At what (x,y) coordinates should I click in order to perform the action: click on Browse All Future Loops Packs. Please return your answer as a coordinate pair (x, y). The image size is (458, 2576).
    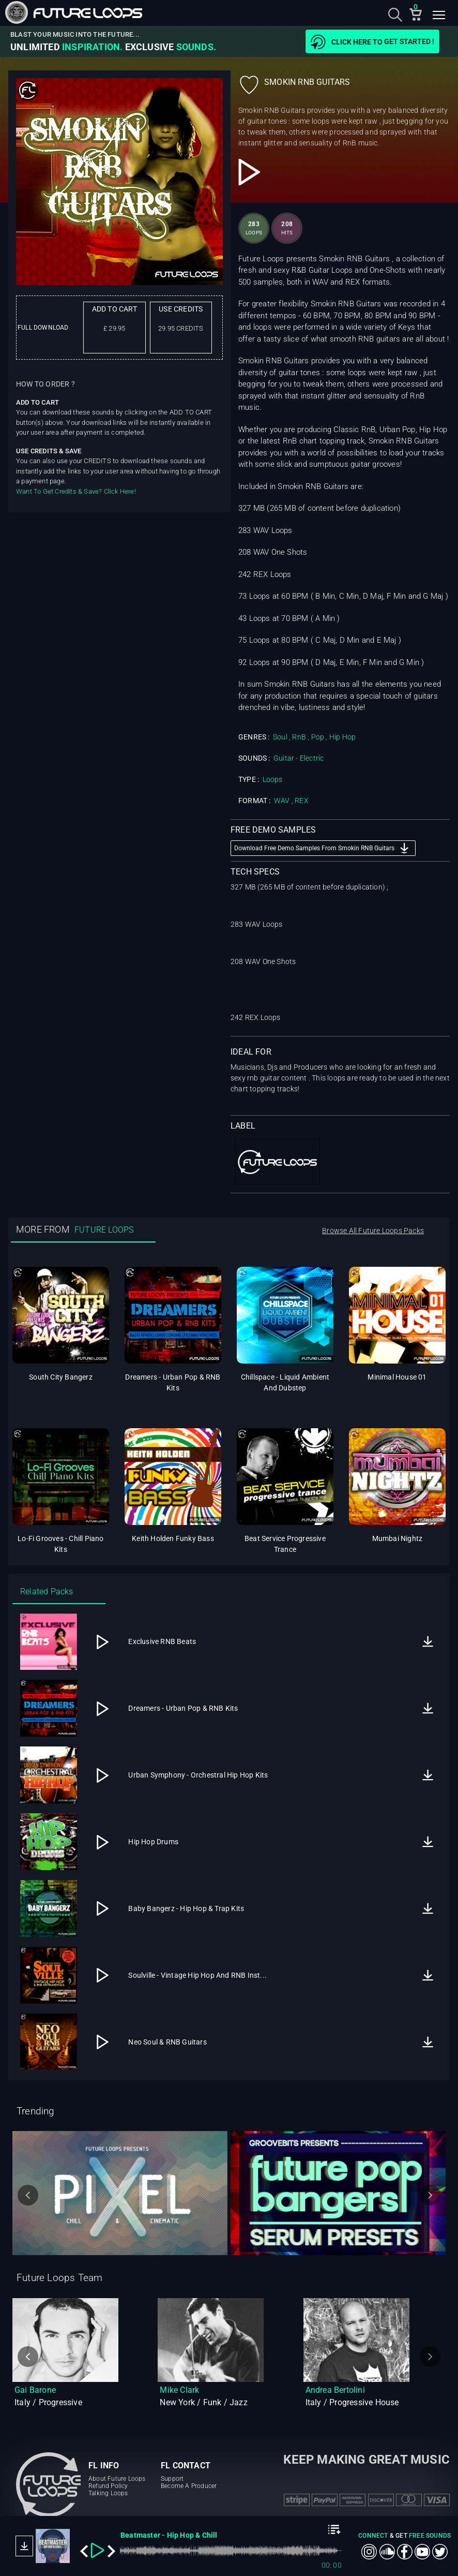
    Looking at the image, I should click on (373, 1230).